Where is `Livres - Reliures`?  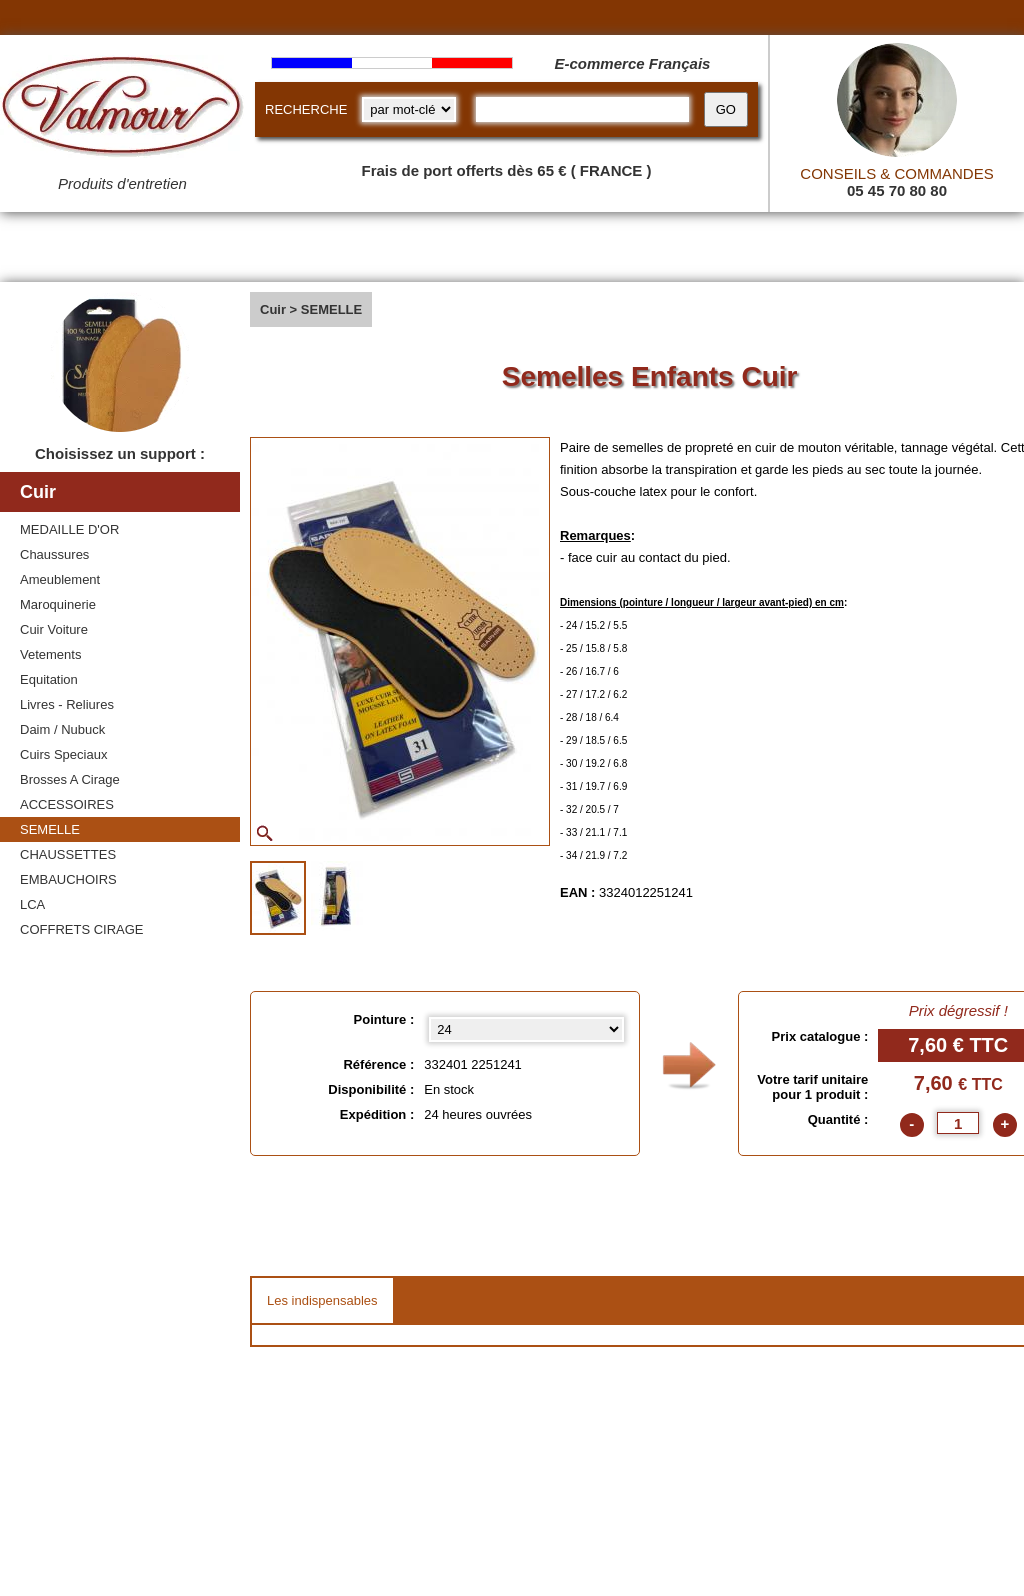
Livres - Reliures is located at coordinates (67, 704).